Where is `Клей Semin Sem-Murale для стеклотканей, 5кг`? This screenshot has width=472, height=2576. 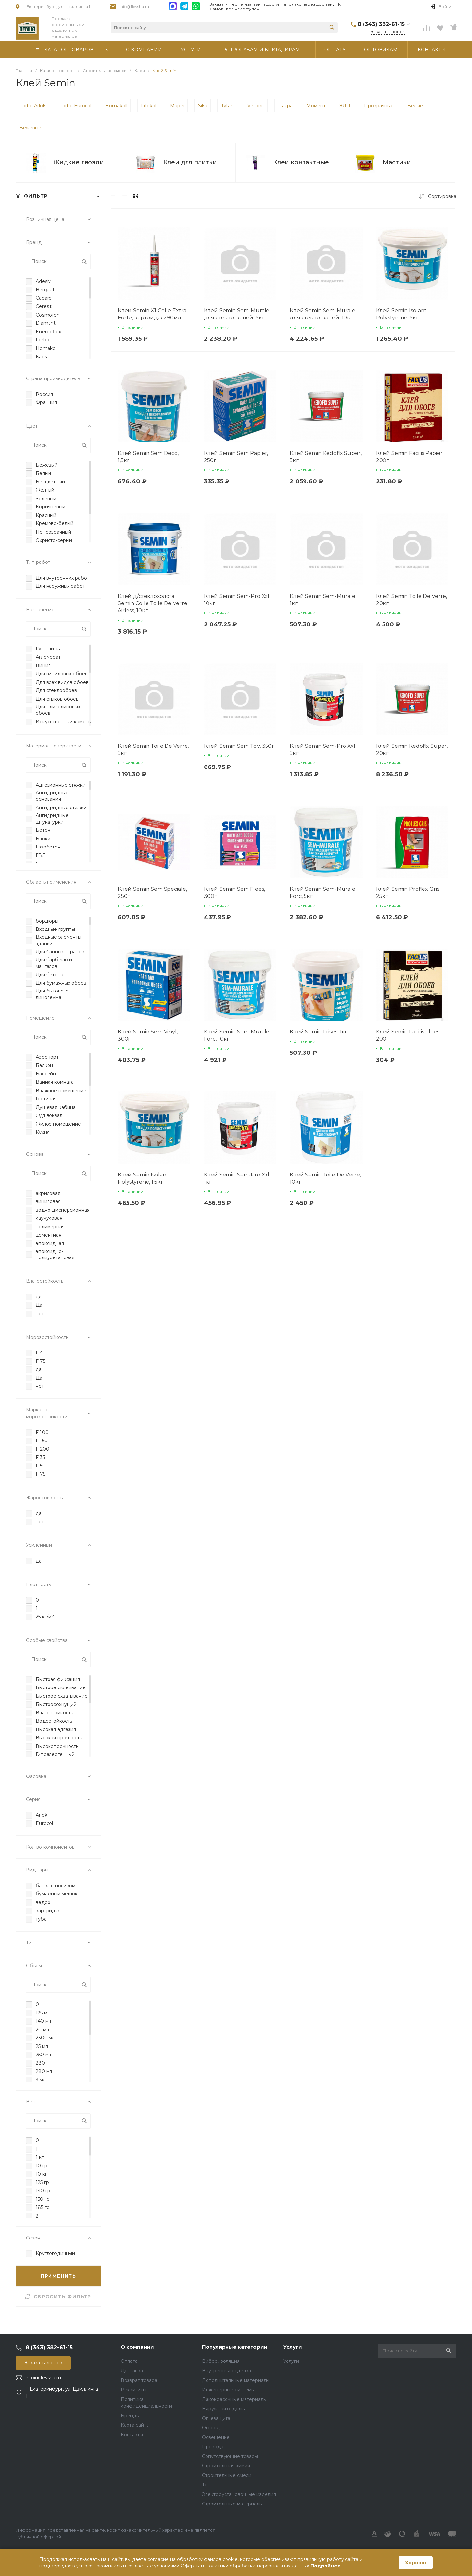 Клей Semin Sem-Murale для стеклотканей, 5кг is located at coordinates (236, 314).